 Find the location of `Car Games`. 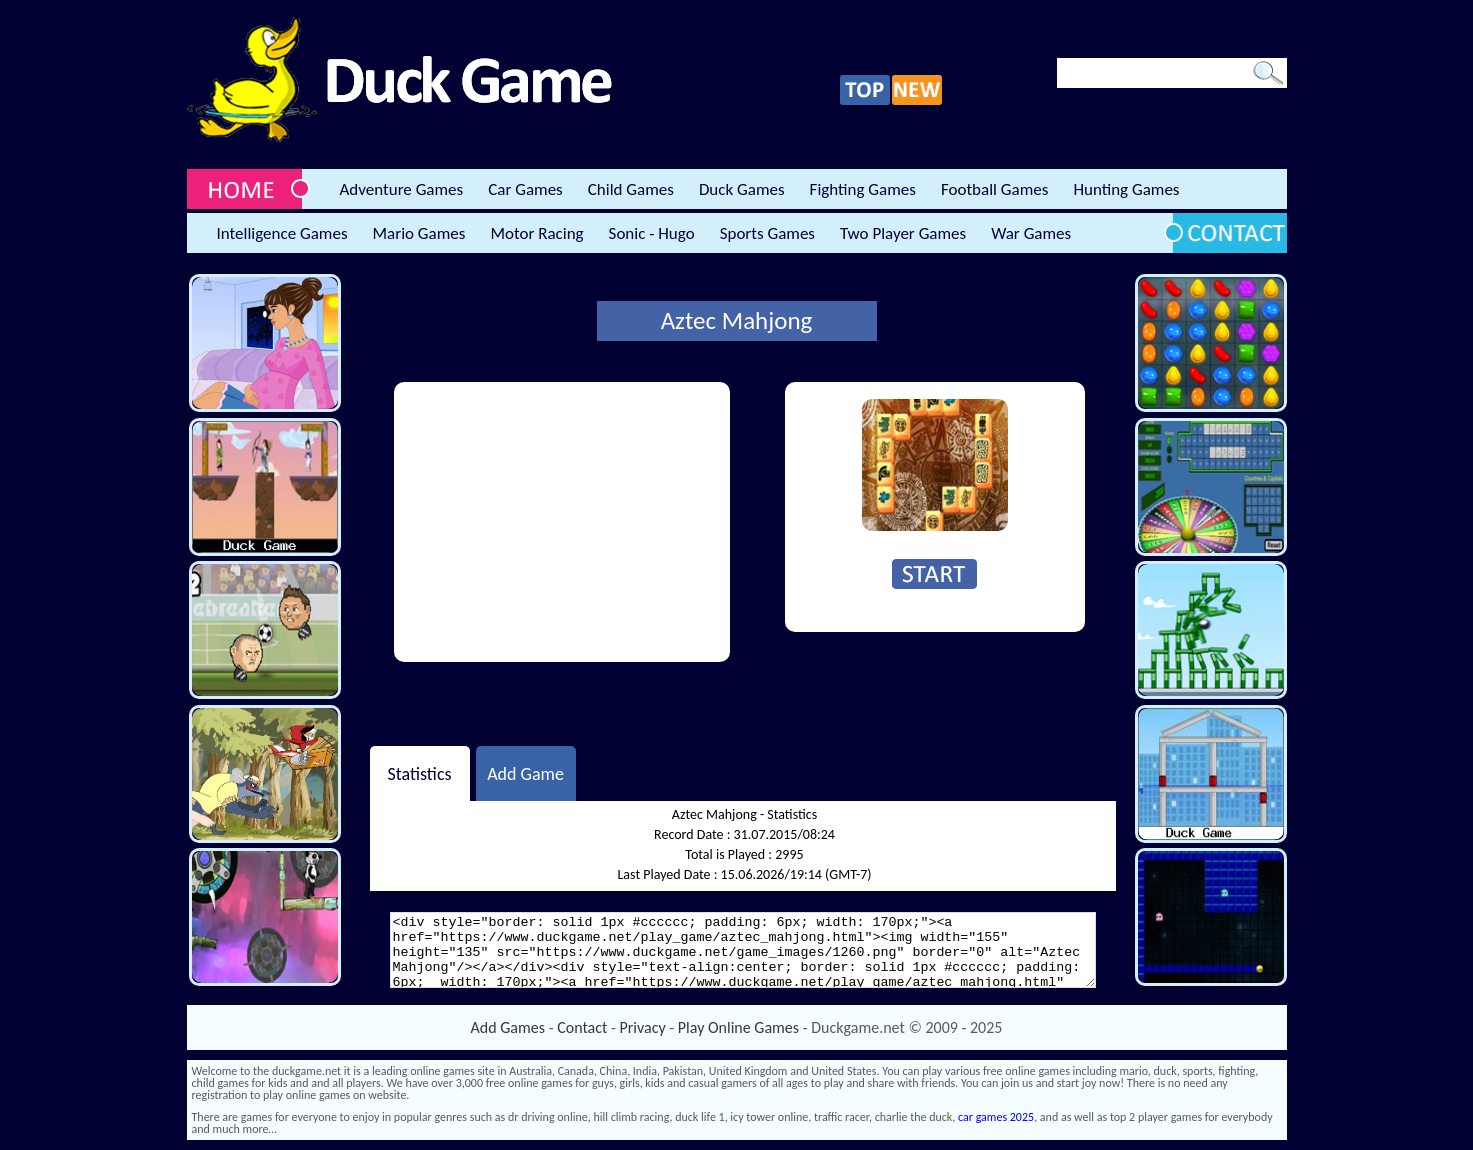

Car Games is located at coordinates (525, 189).